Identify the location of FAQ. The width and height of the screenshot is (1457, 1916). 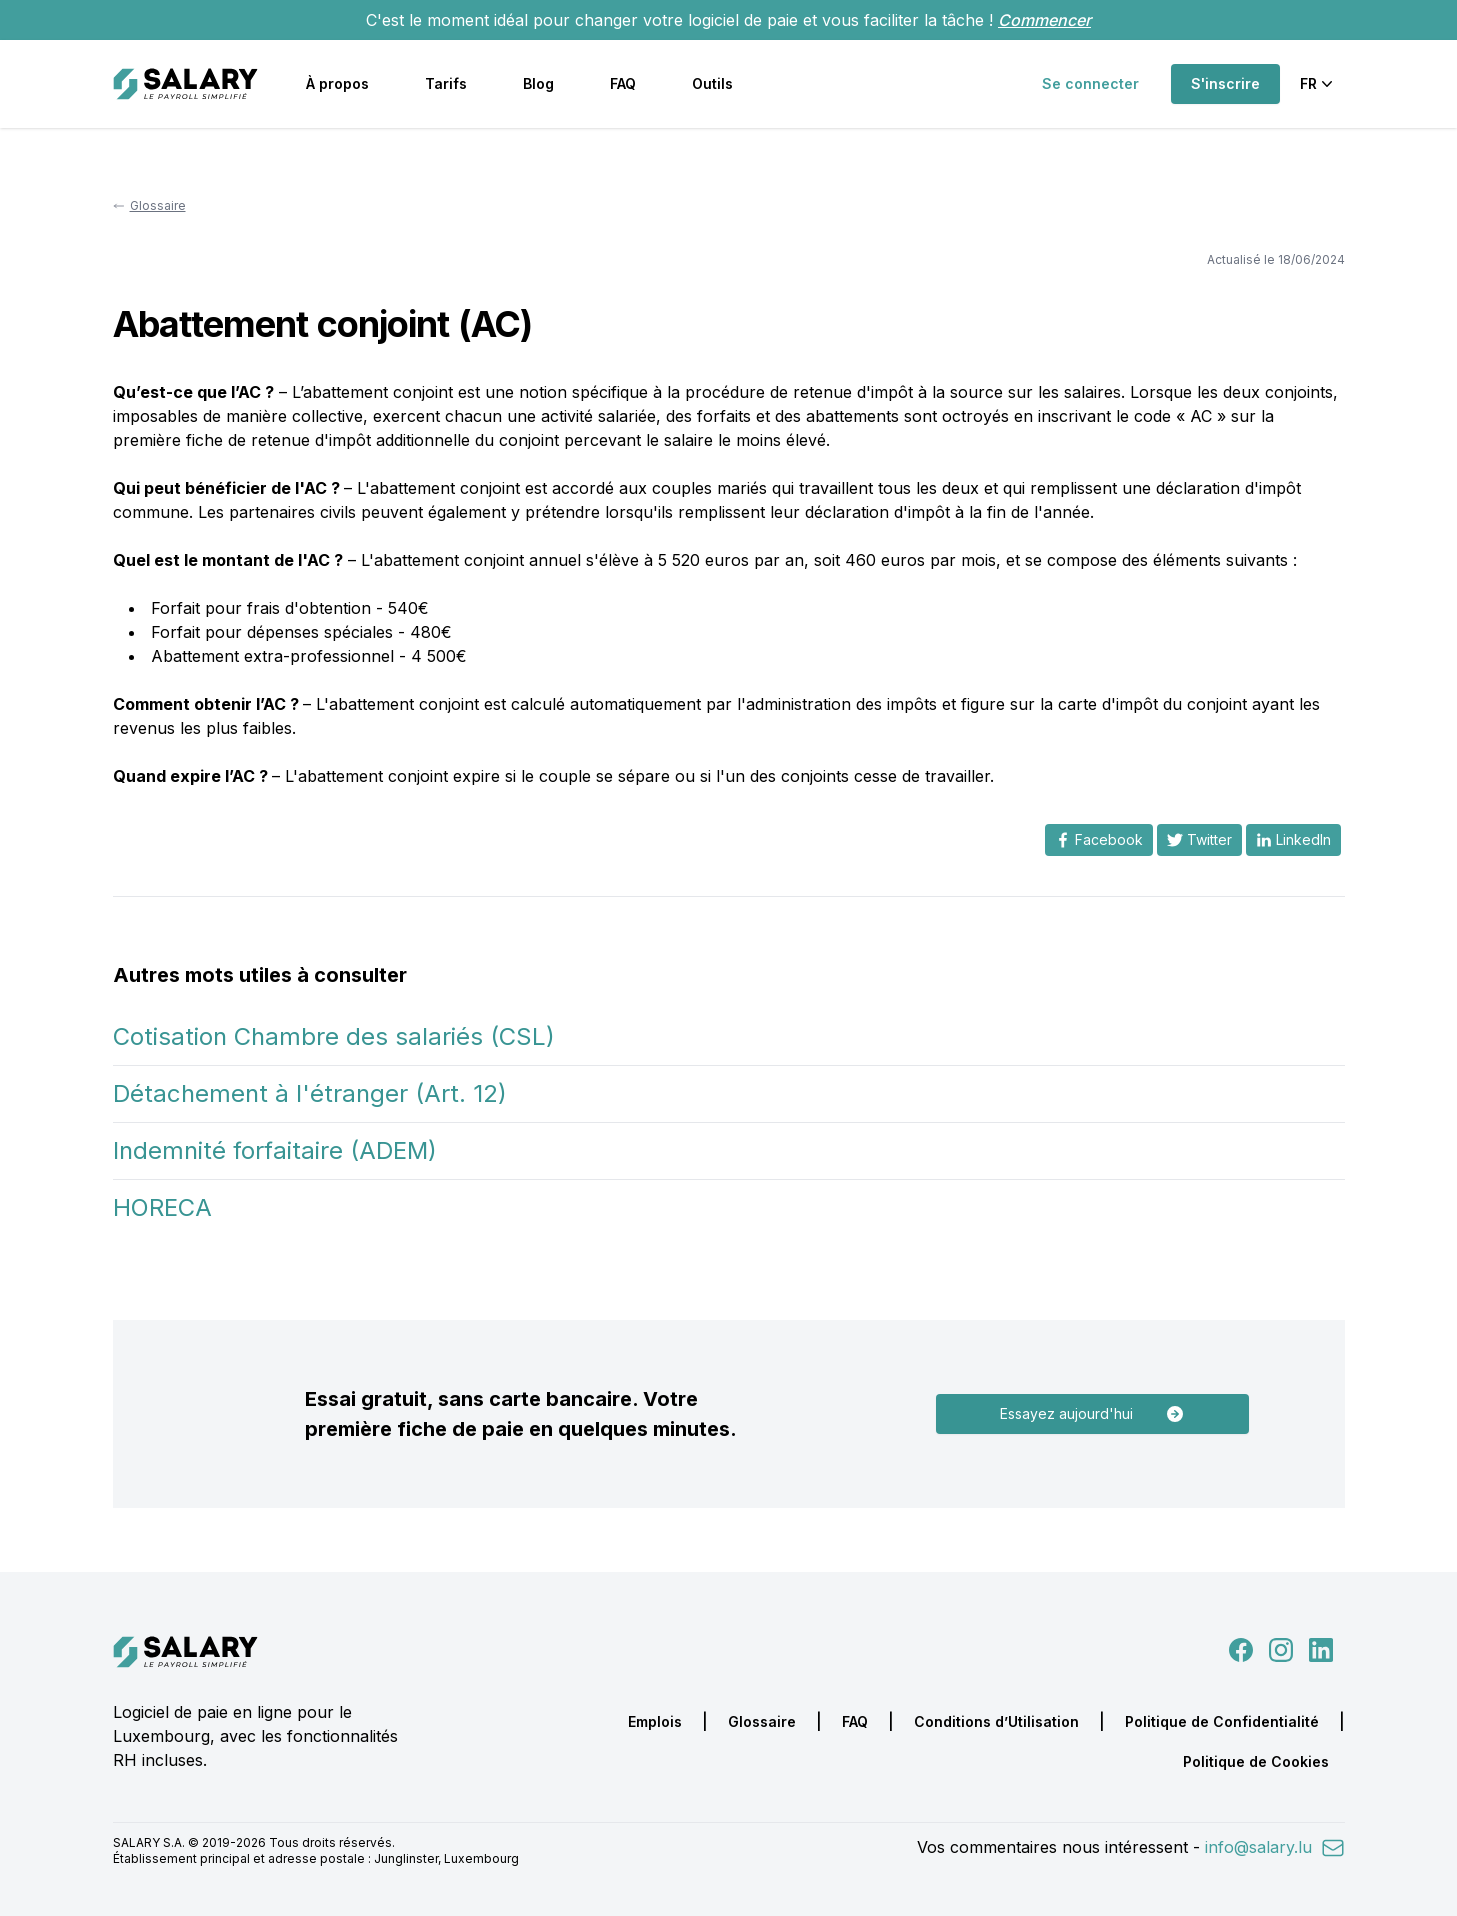
(623, 83).